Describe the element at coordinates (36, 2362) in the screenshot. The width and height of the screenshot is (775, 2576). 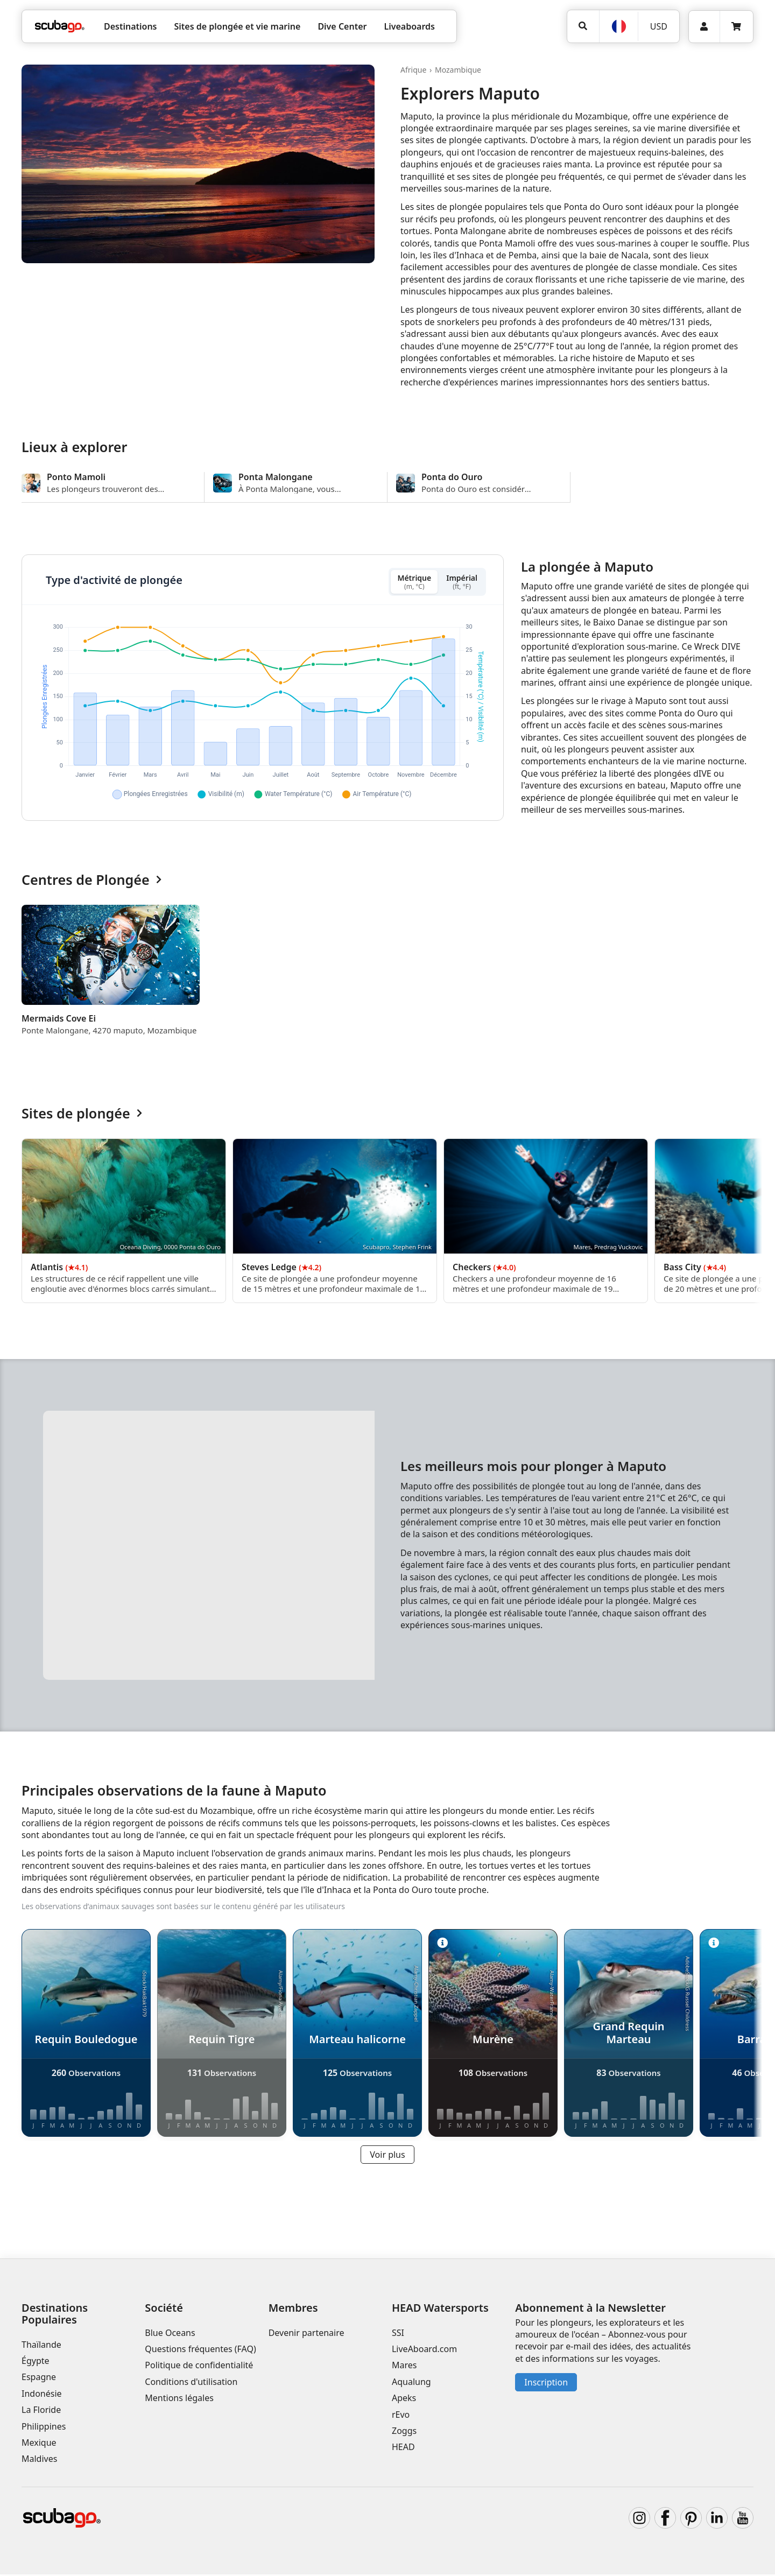
I see `Égypte` at that location.